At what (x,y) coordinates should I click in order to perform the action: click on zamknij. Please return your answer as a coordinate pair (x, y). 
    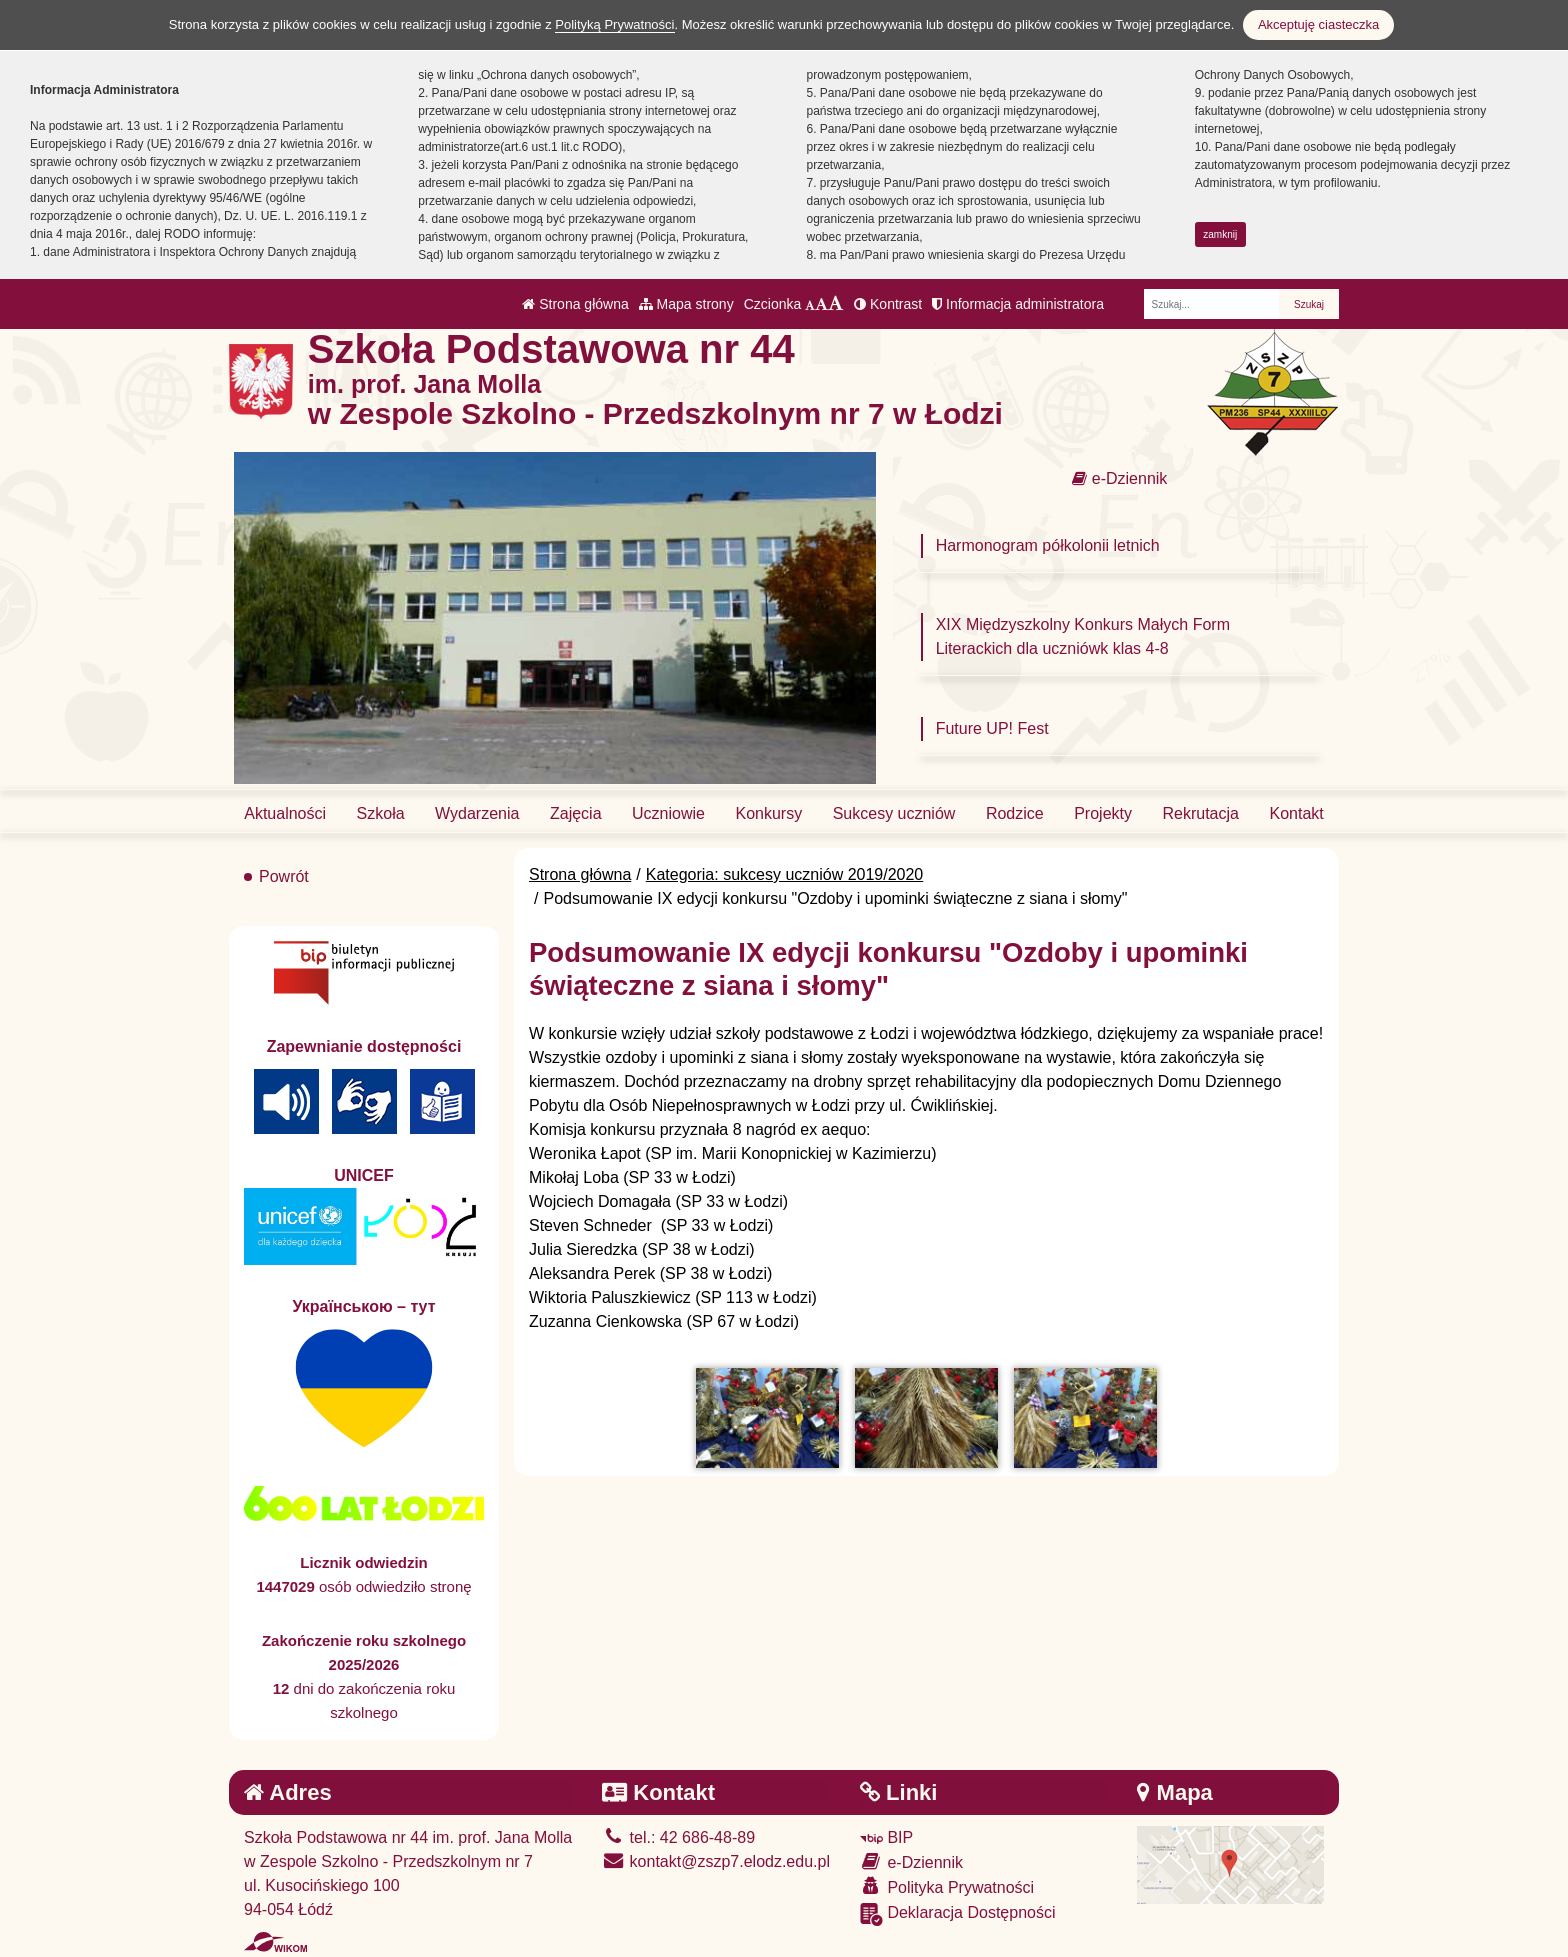
    Looking at the image, I should click on (1220, 234).